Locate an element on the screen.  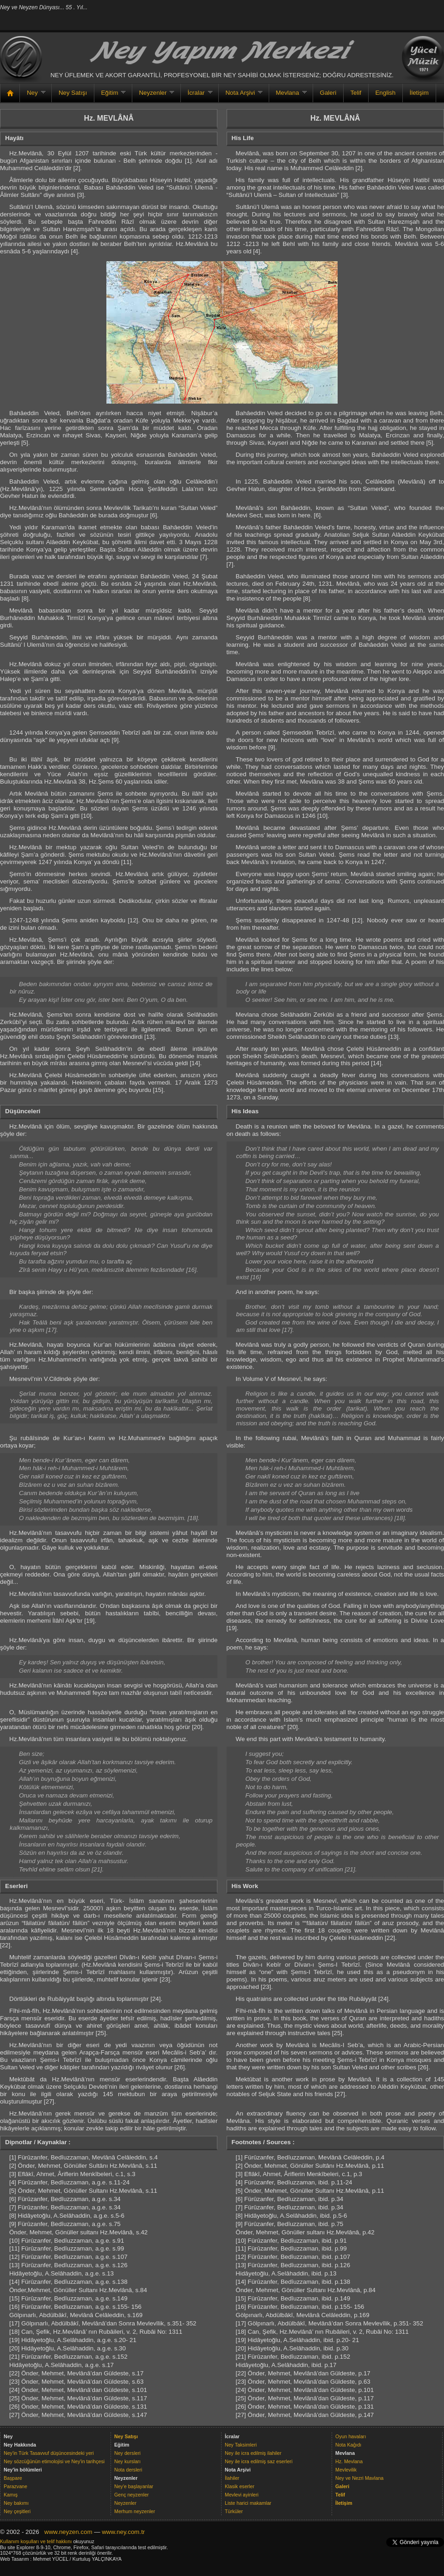
Parazvane is located at coordinates (15, 2486).